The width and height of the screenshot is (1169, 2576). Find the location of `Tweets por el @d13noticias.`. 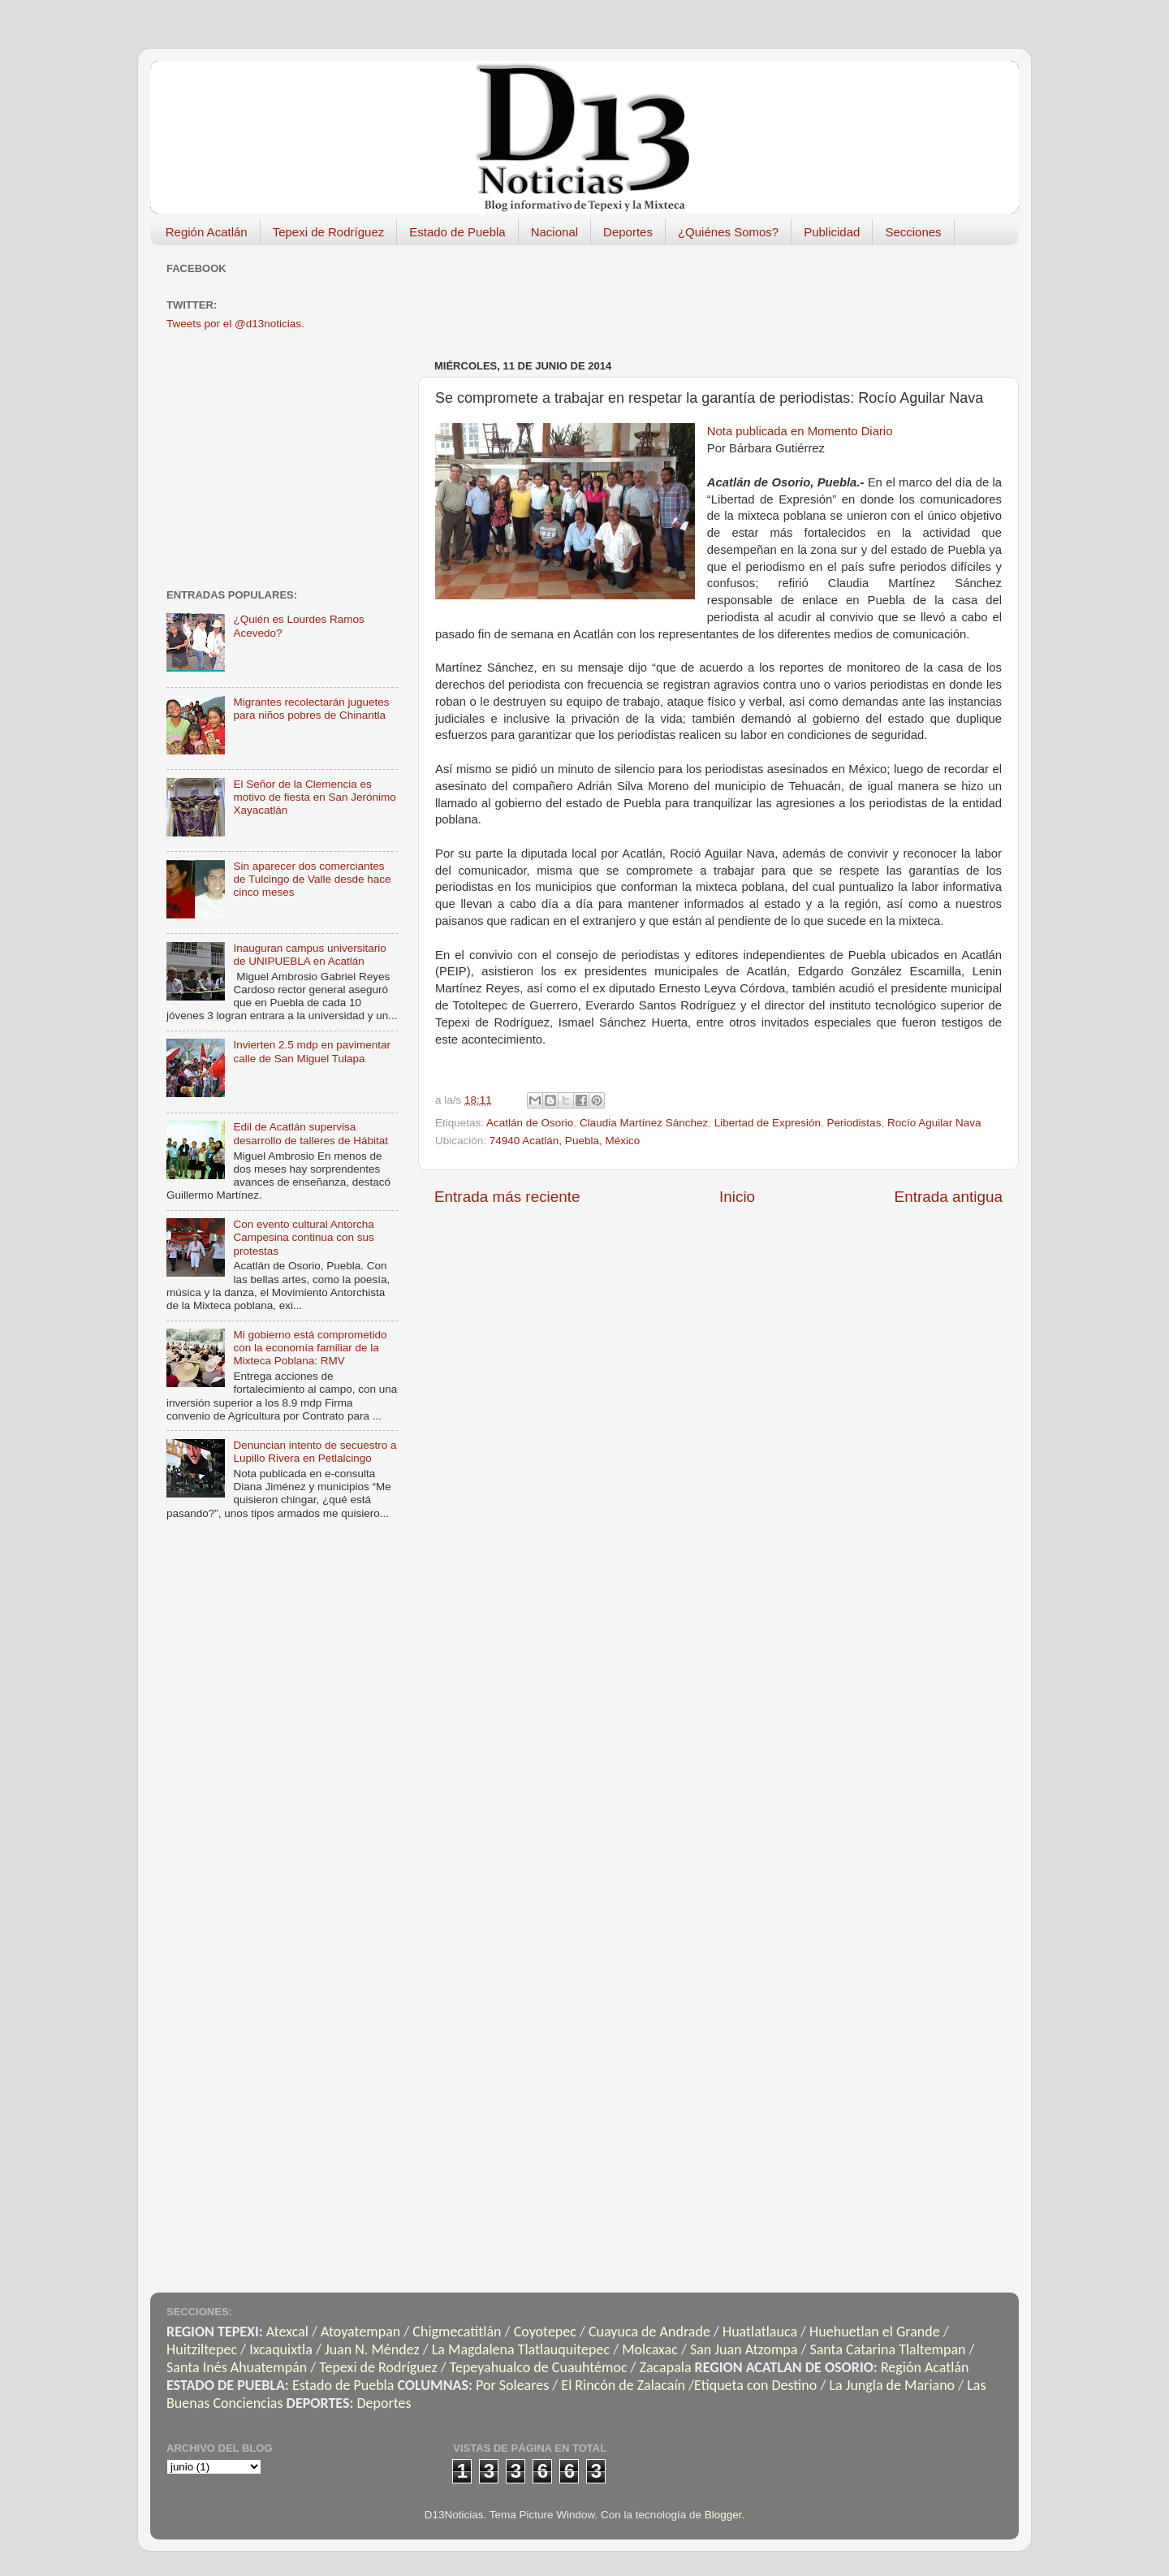

Tweets por el @d13noticias. is located at coordinates (235, 324).